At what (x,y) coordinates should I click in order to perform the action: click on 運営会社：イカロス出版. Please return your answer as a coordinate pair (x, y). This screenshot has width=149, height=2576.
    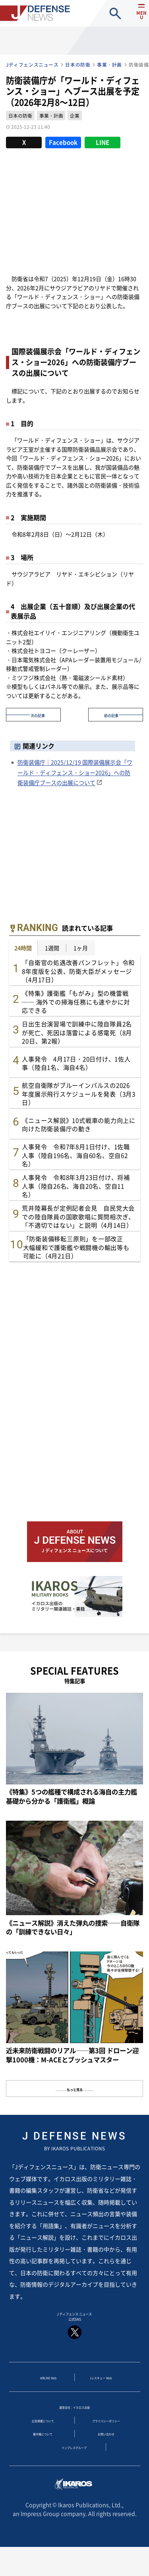
    Looking at the image, I should click on (74, 2418).